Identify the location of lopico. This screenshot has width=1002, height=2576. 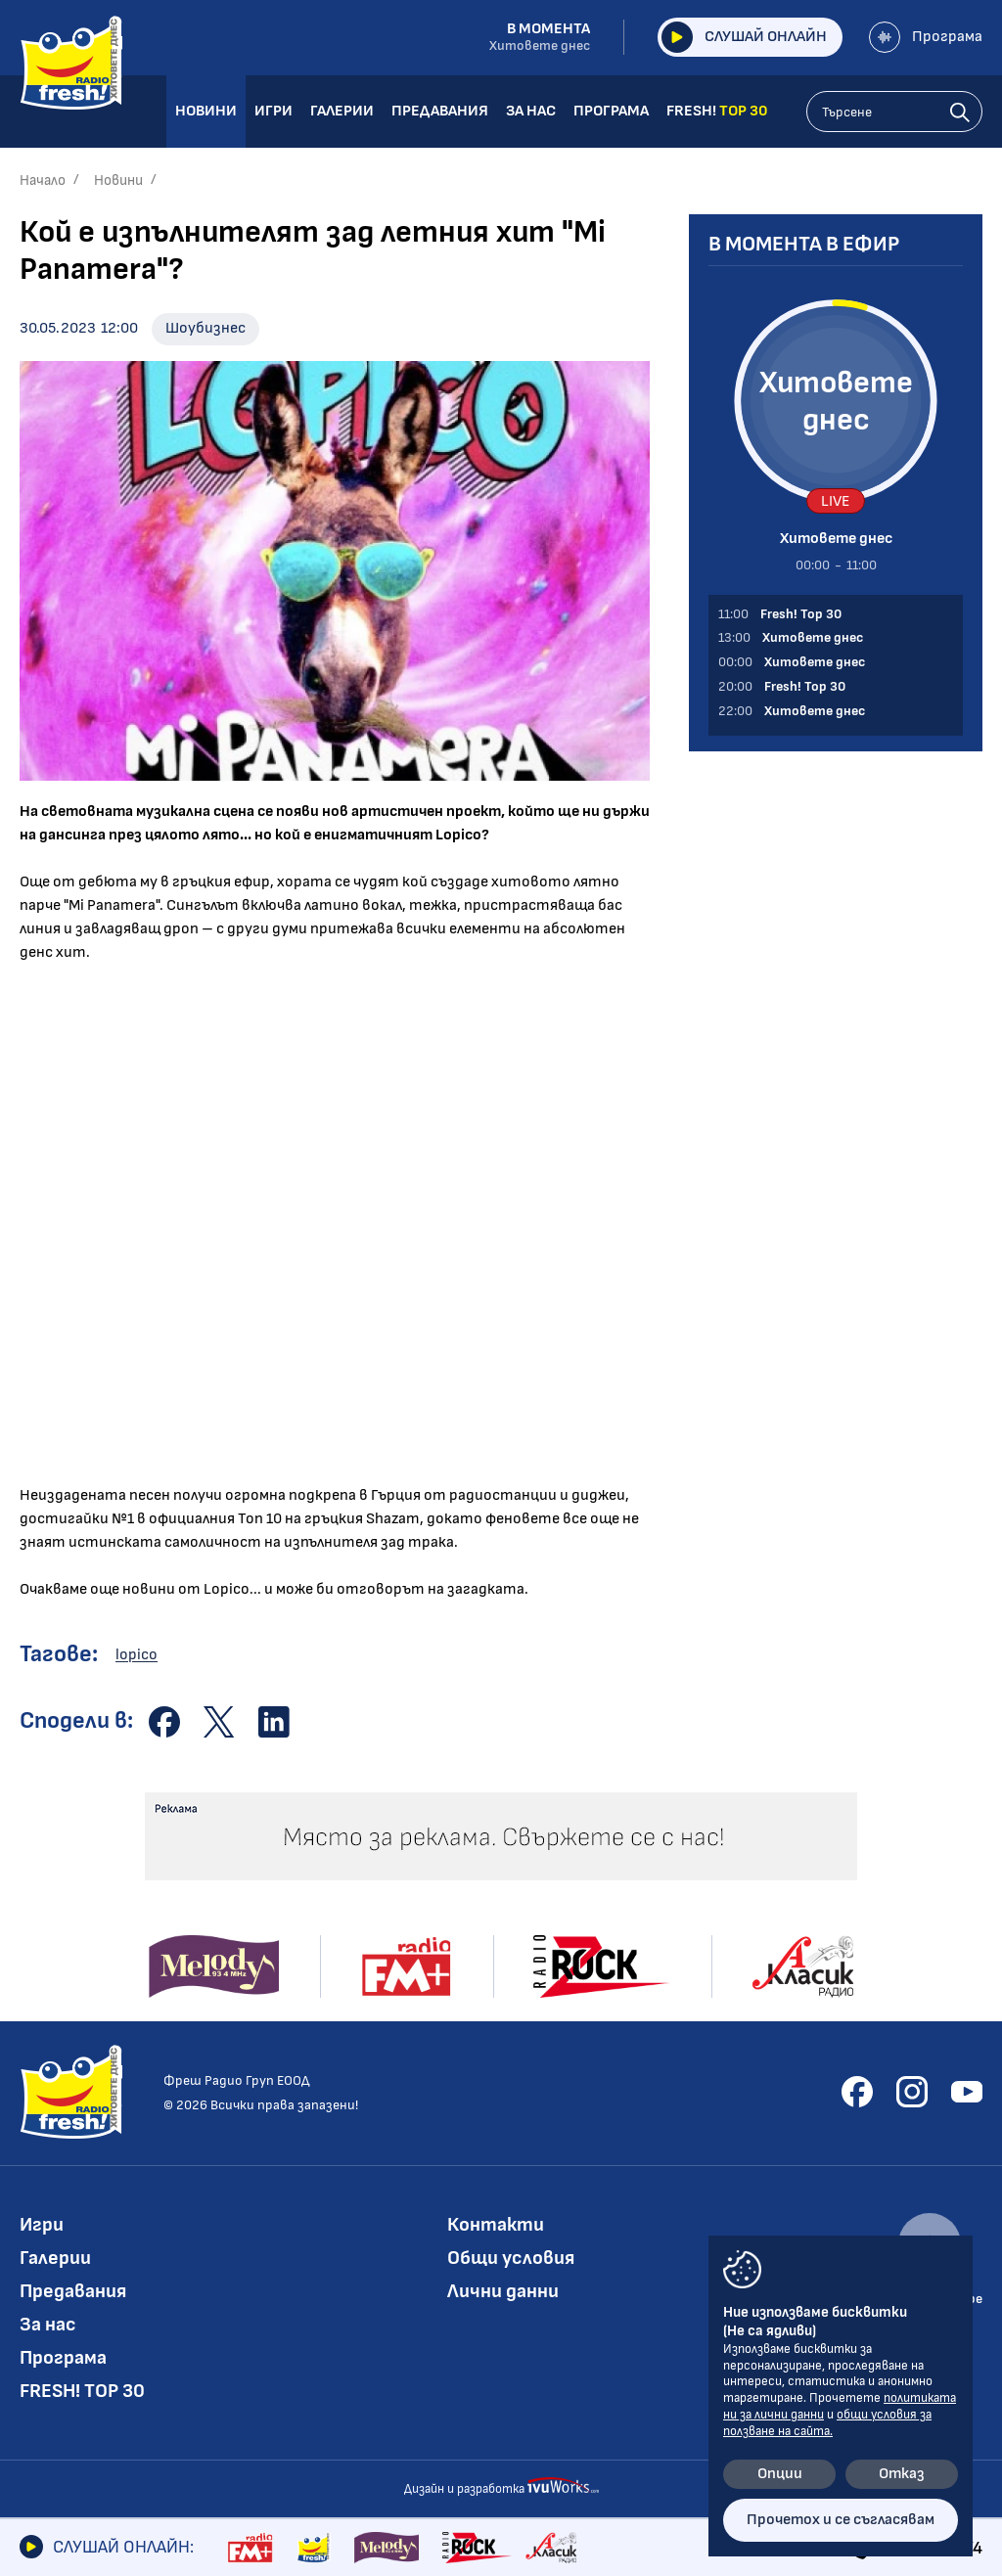
(136, 1655).